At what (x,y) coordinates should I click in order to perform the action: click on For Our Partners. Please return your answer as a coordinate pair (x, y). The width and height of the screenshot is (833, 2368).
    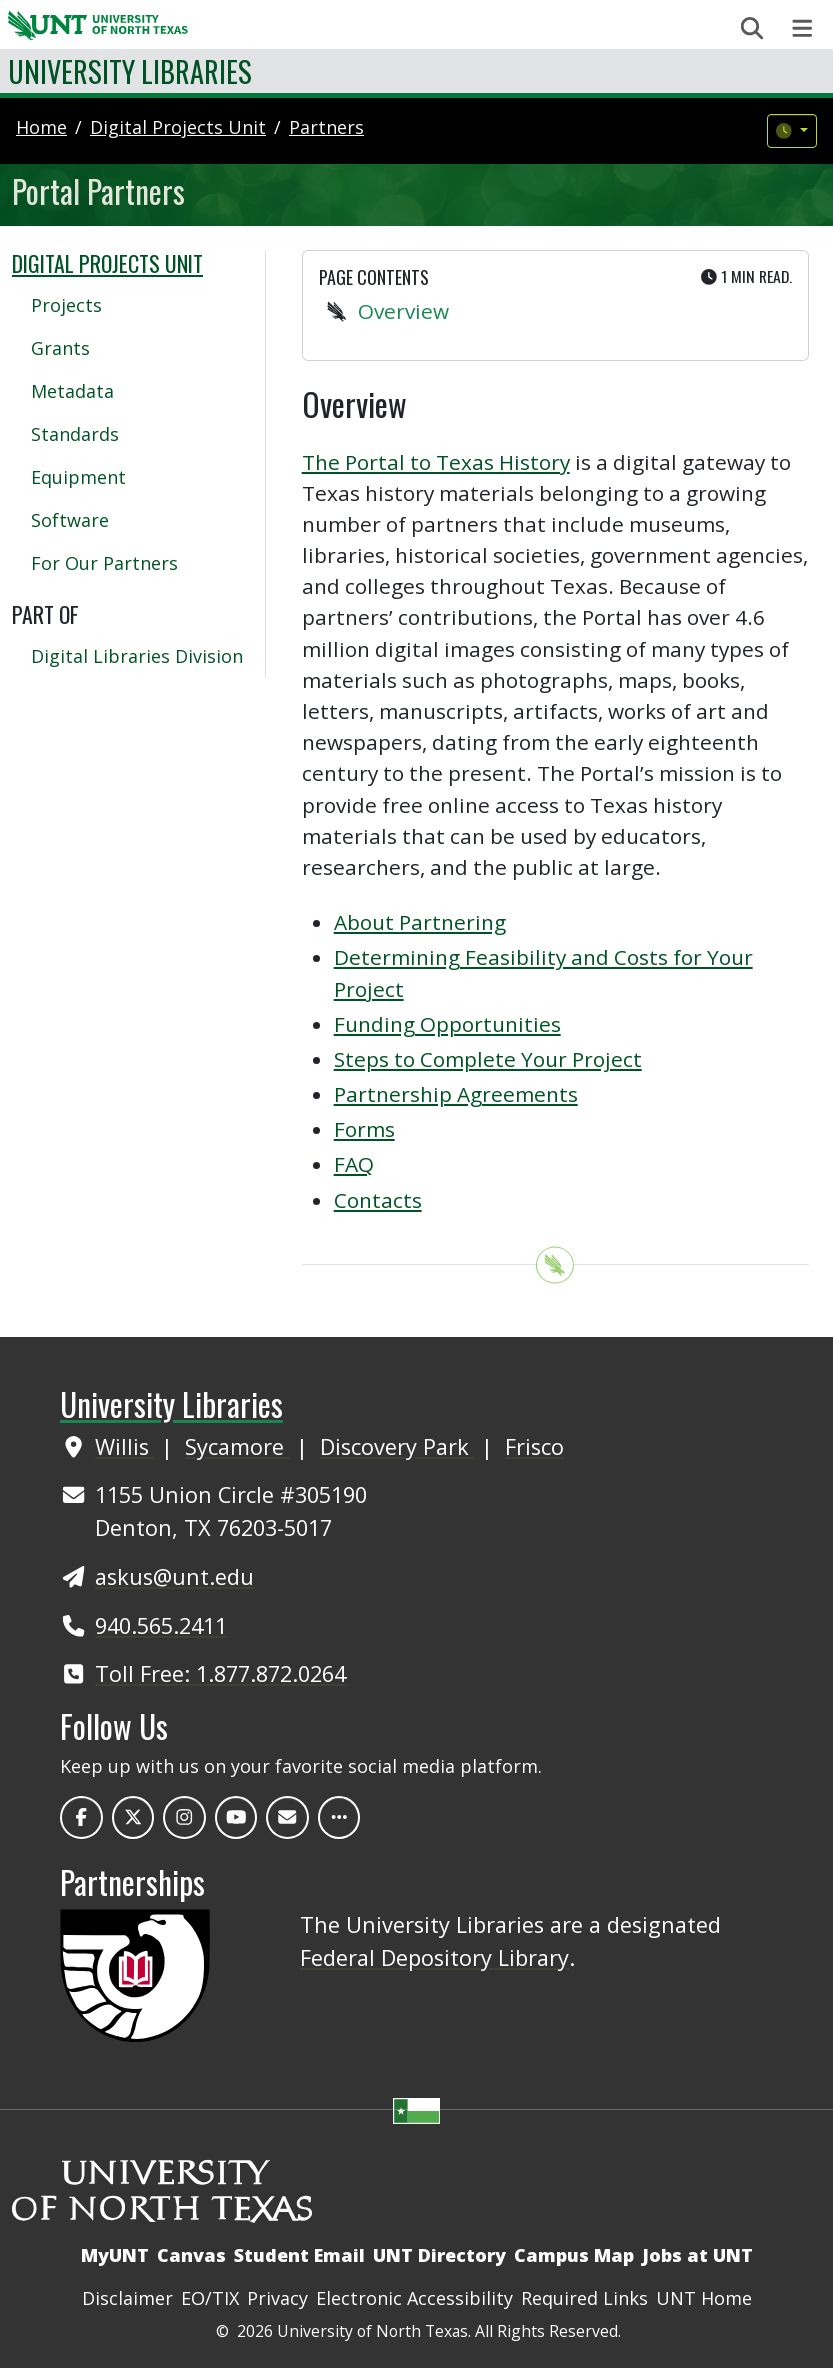
    Looking at the image, I should click on (104, 563).